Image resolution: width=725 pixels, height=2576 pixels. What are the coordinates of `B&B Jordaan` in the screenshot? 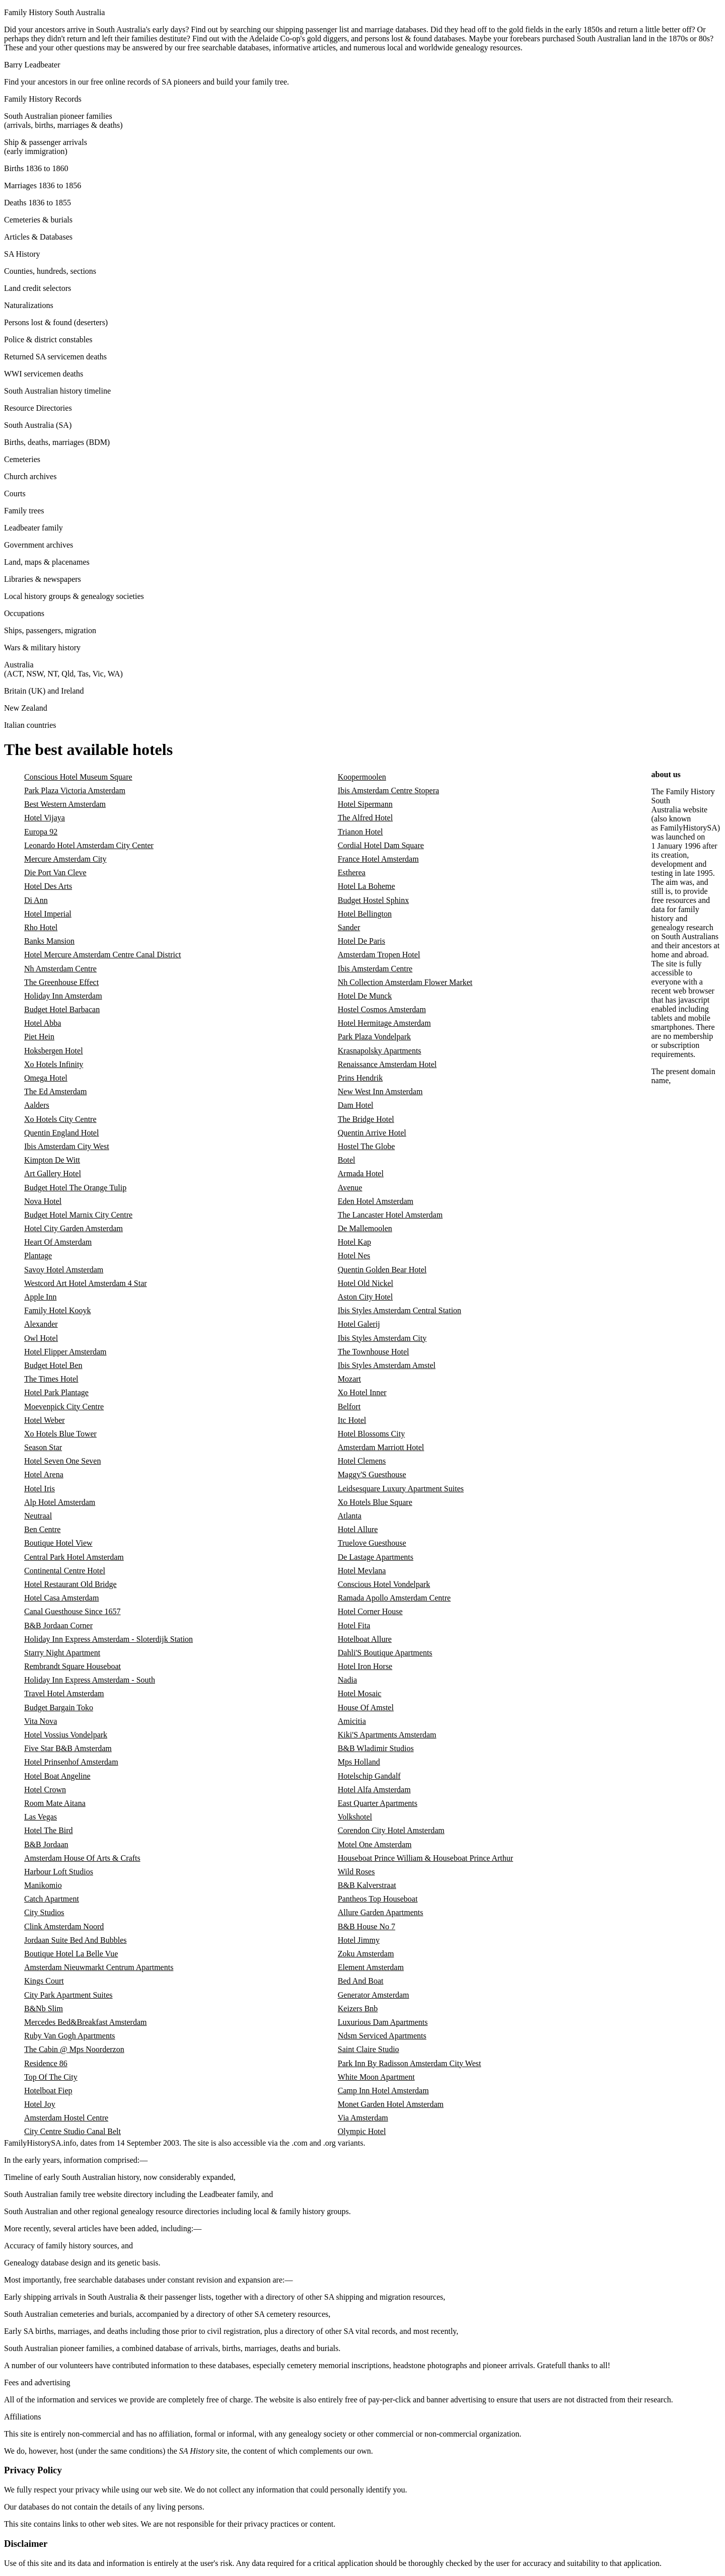 It's located at (46, 1844).